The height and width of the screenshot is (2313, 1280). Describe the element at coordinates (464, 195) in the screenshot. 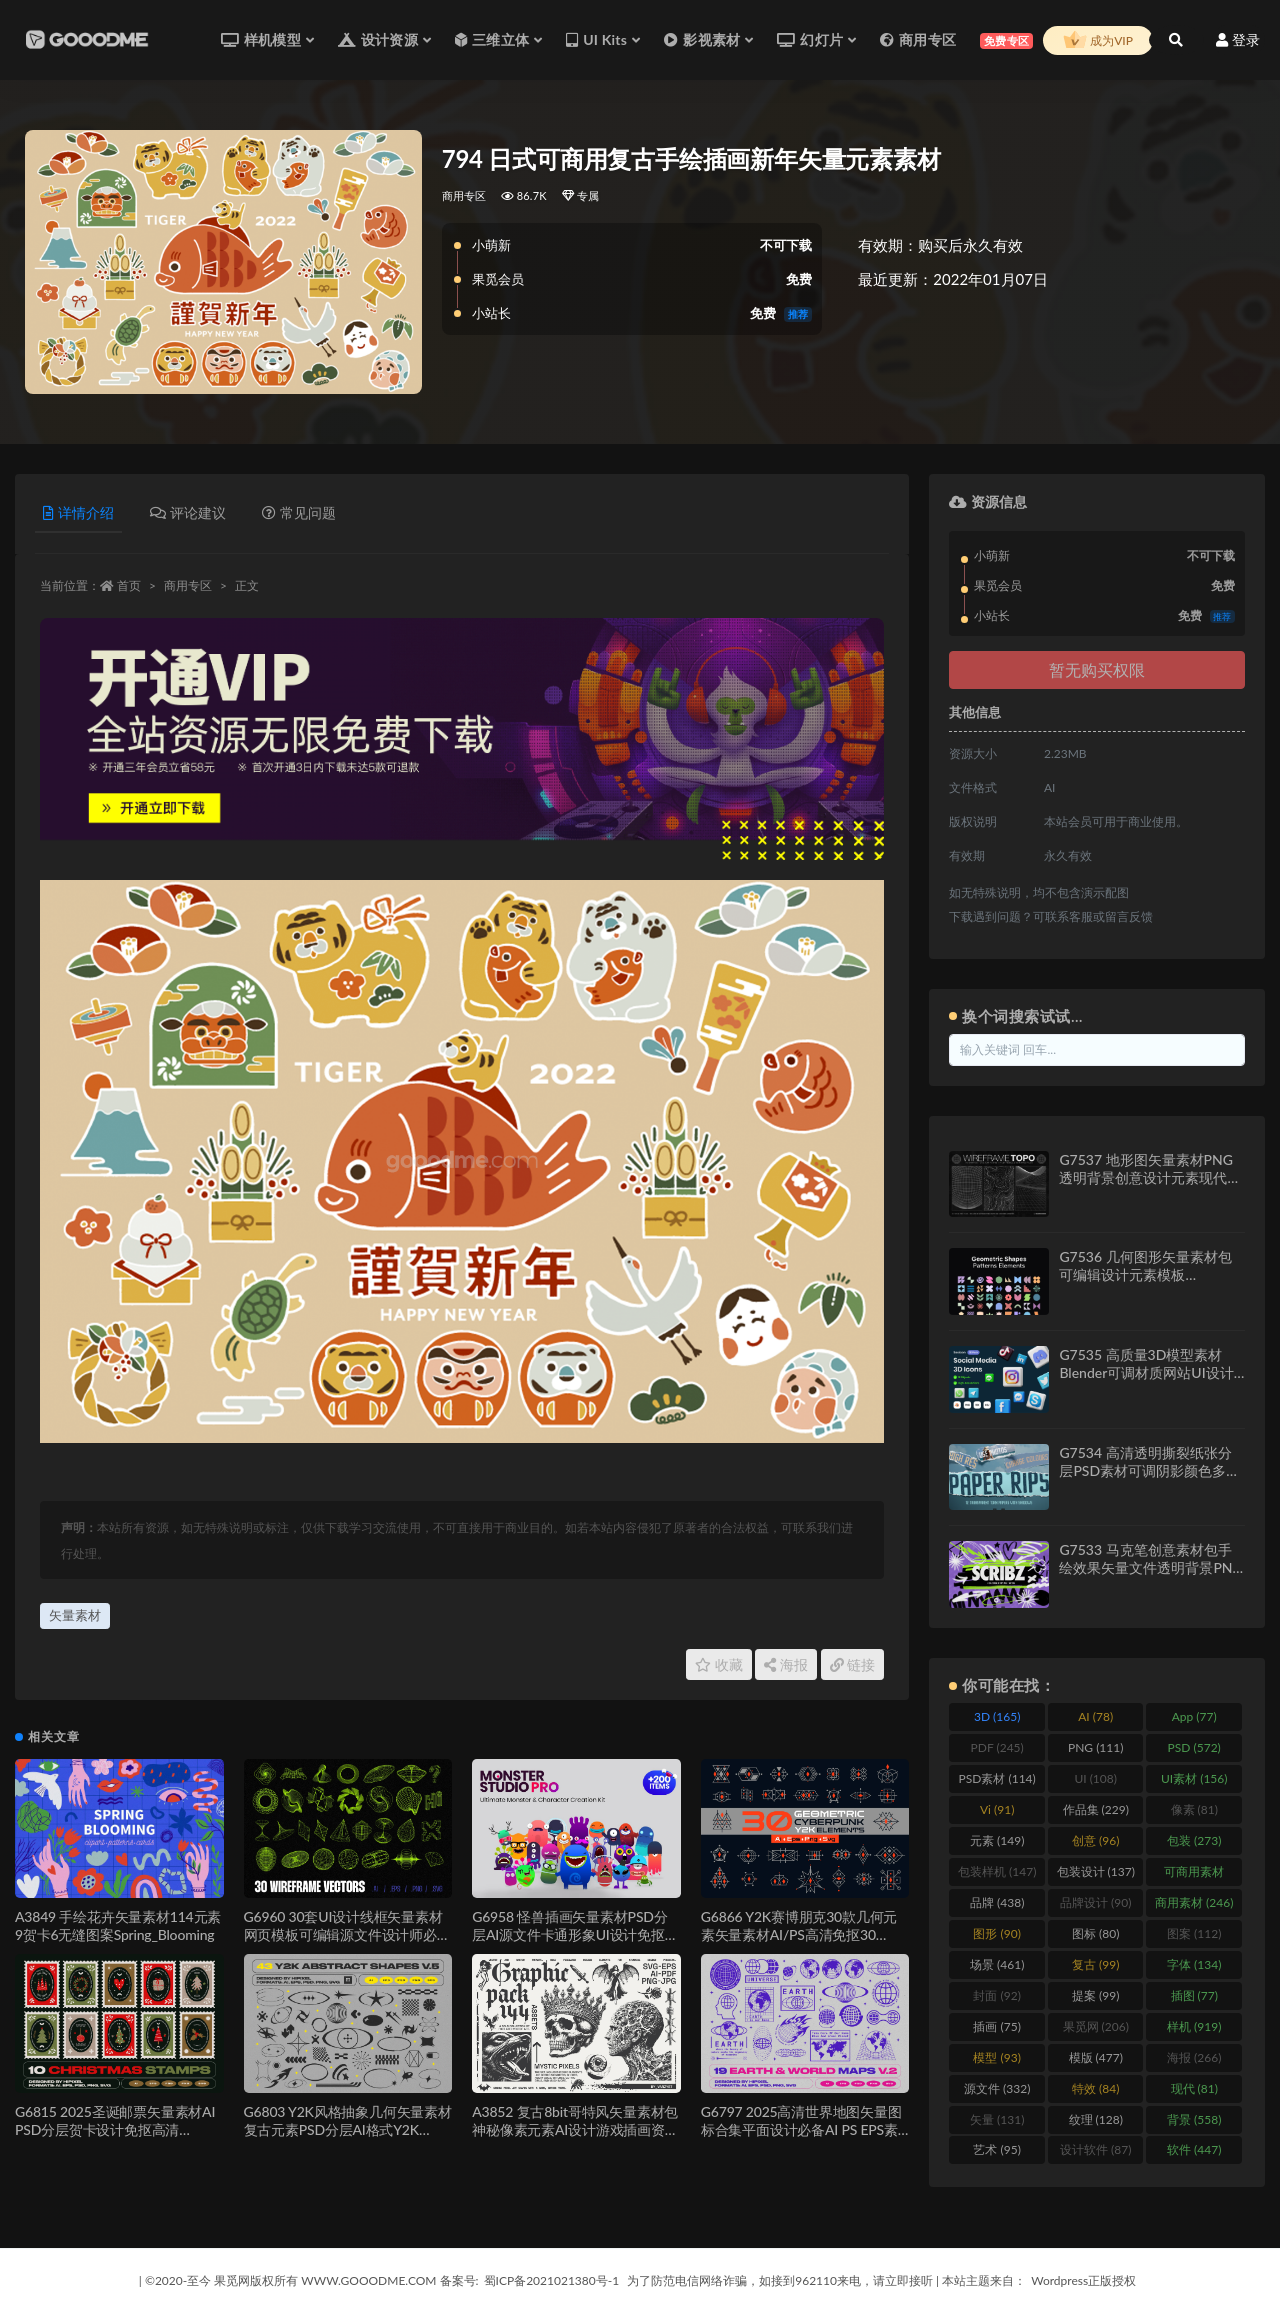

I see `商用专区` at that location.